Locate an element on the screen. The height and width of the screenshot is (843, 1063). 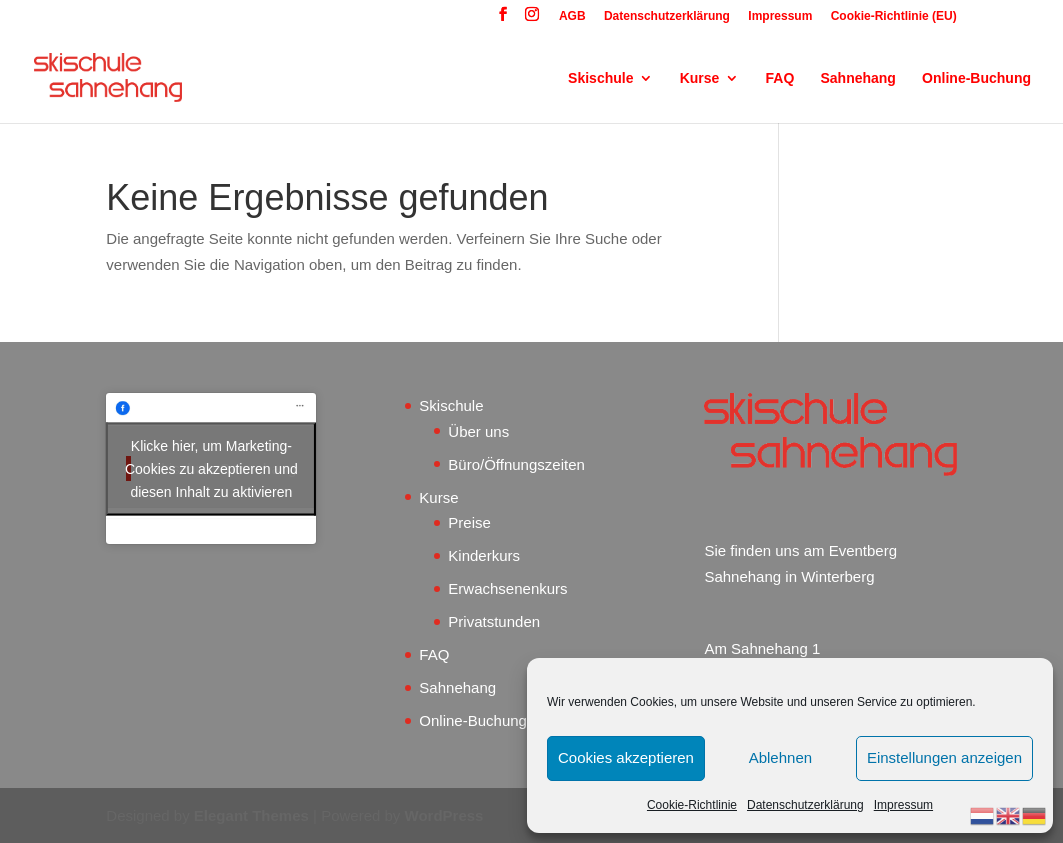
Skischule is located at coordinates (600, 78).